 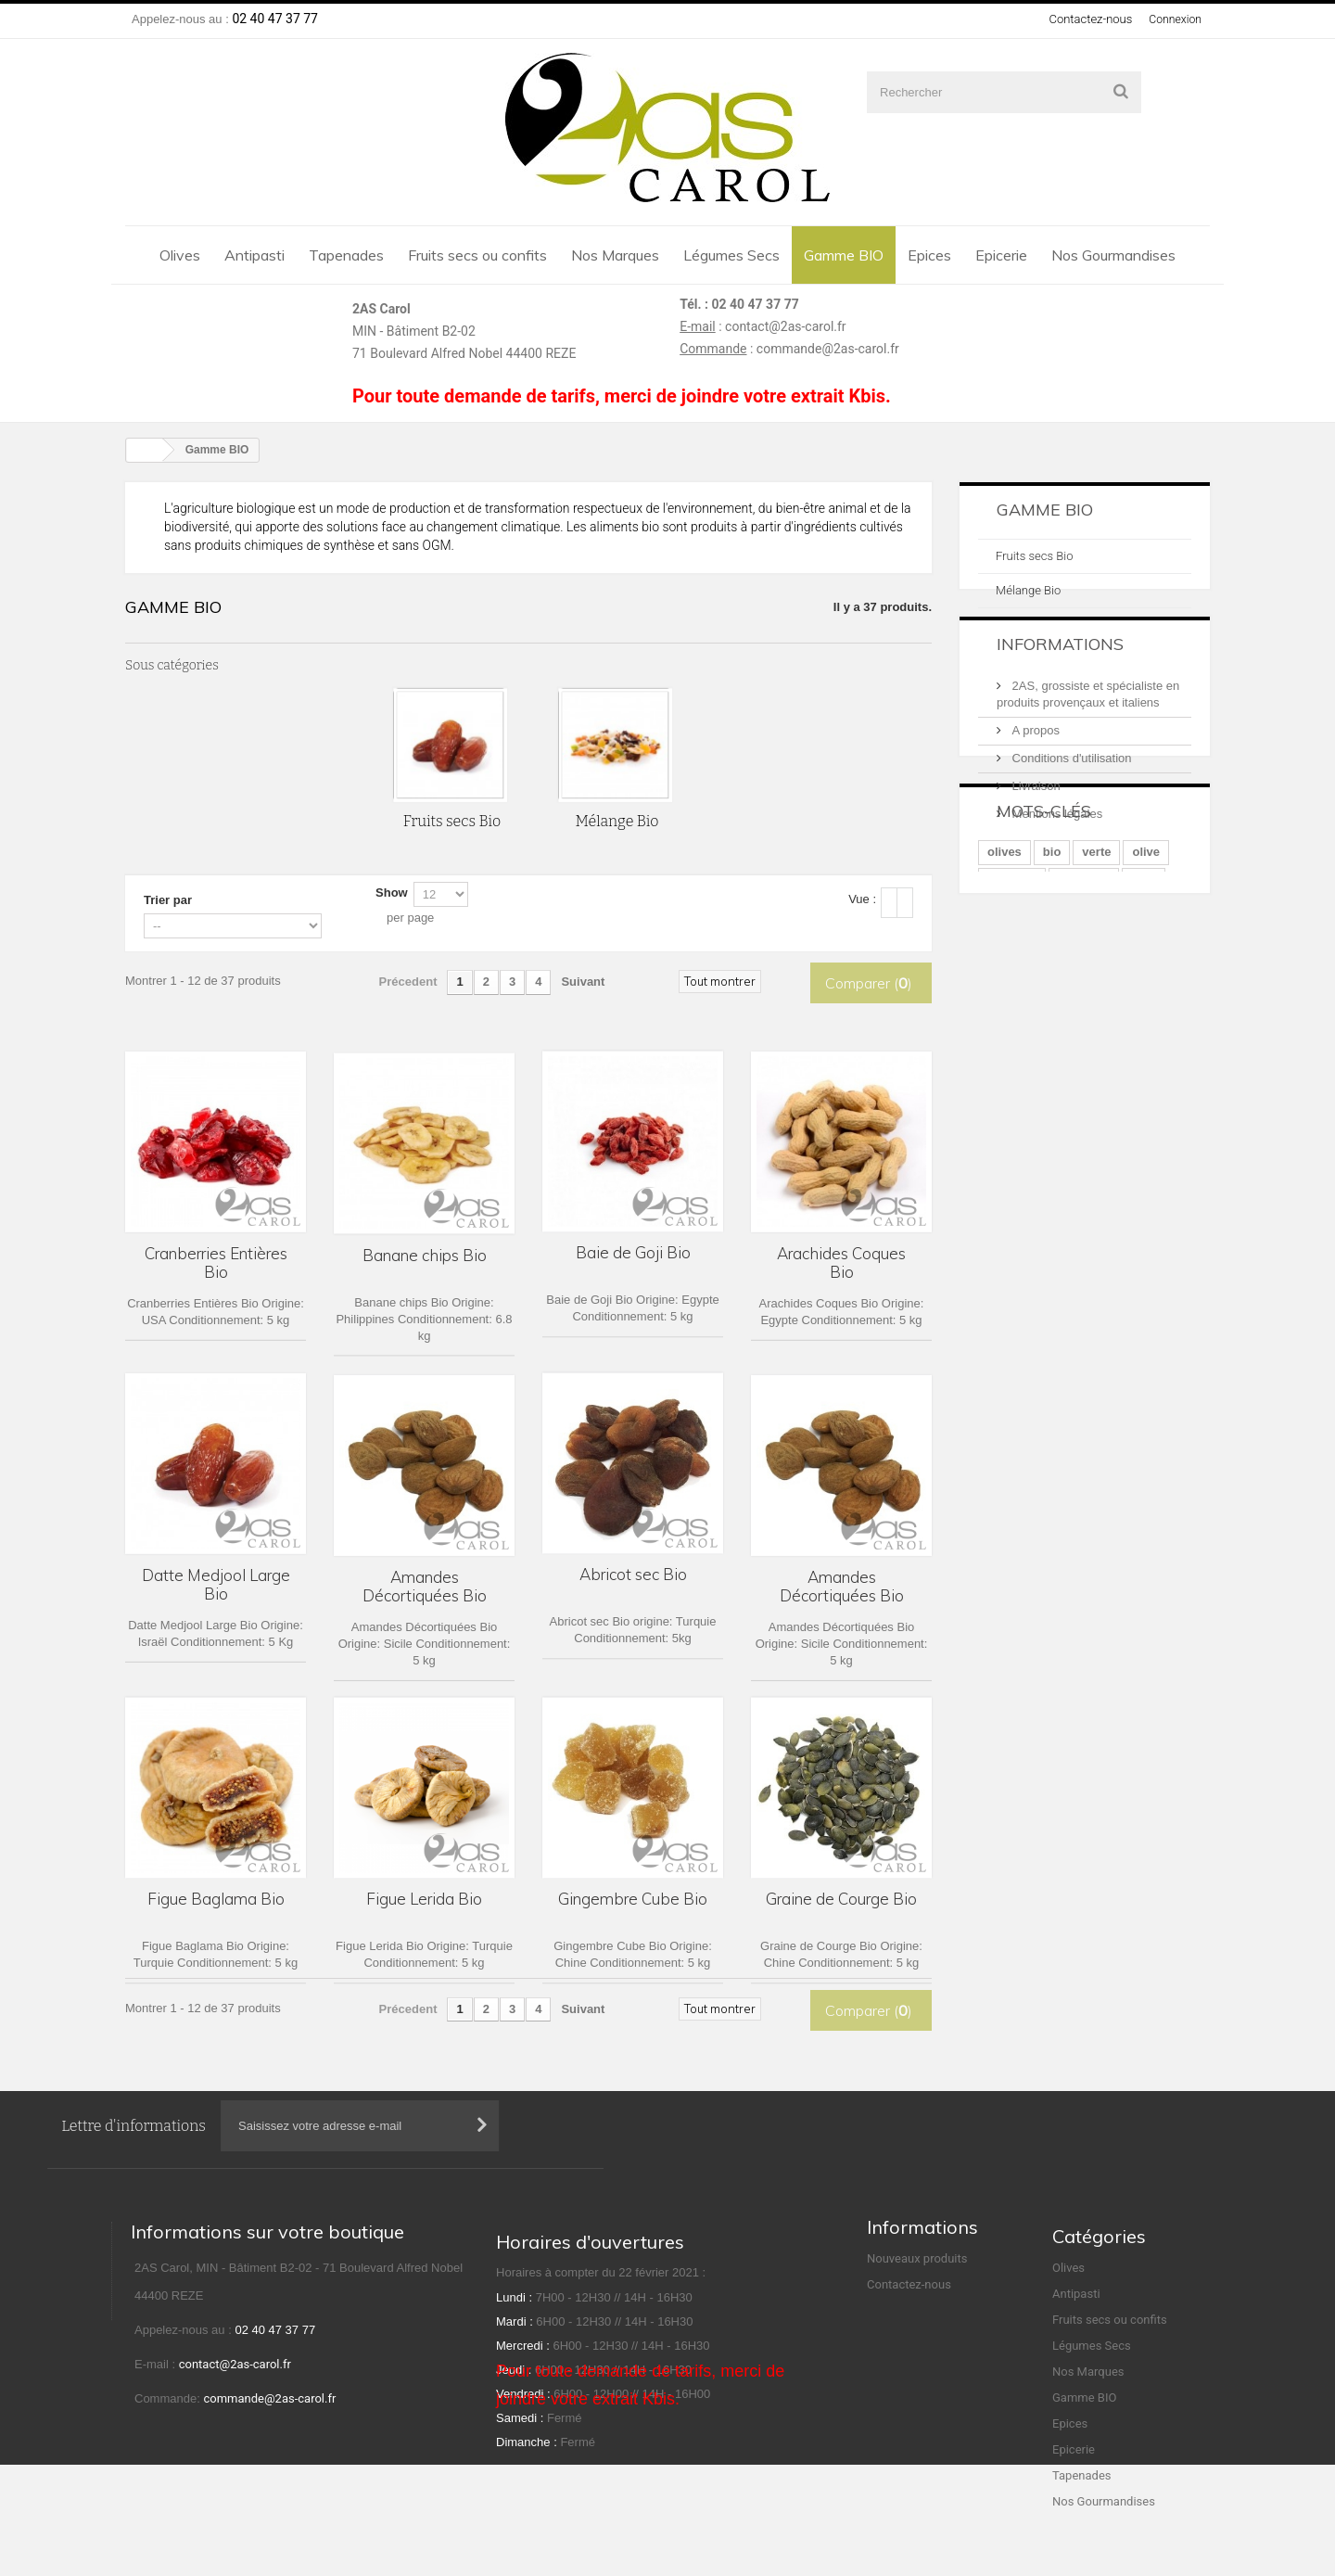 What do you see at coordinates (1035, 820) in the screenshot?
I see `Livraison` at bounding box center [1035, 820].